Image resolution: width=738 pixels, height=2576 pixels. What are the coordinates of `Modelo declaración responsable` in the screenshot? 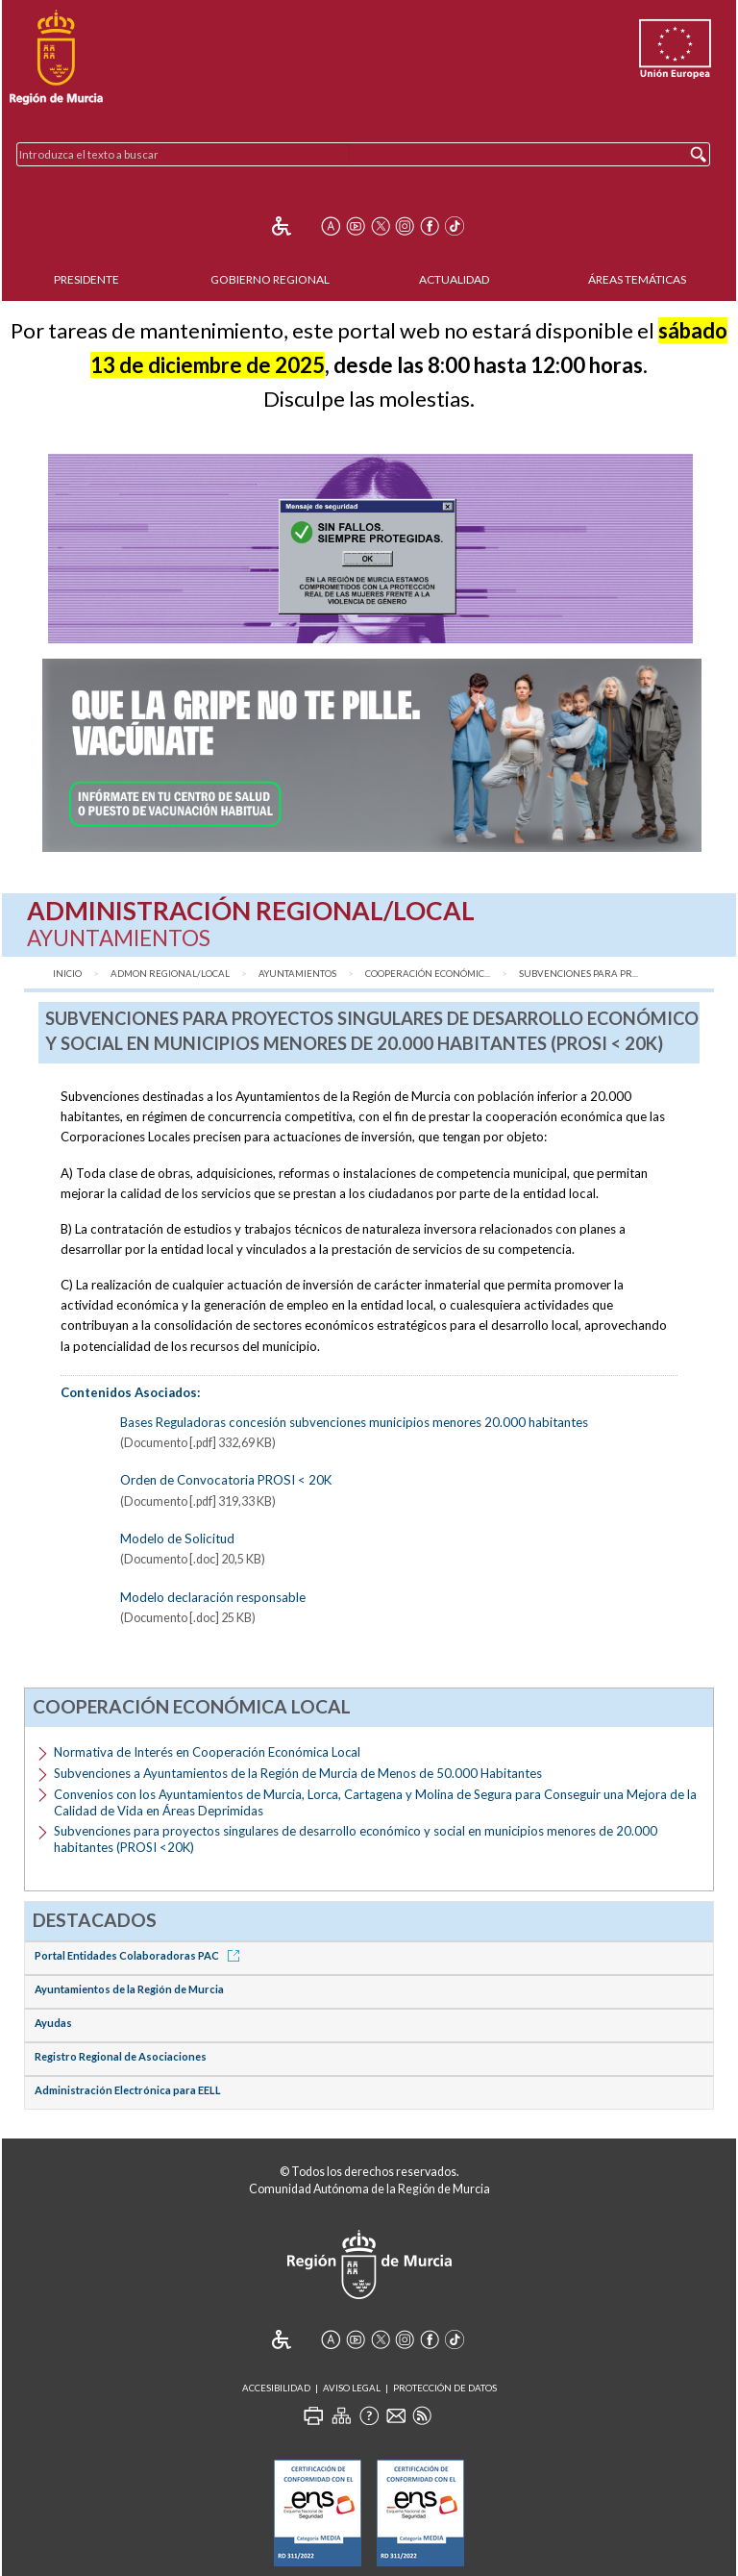 It's located at (213, 1597).